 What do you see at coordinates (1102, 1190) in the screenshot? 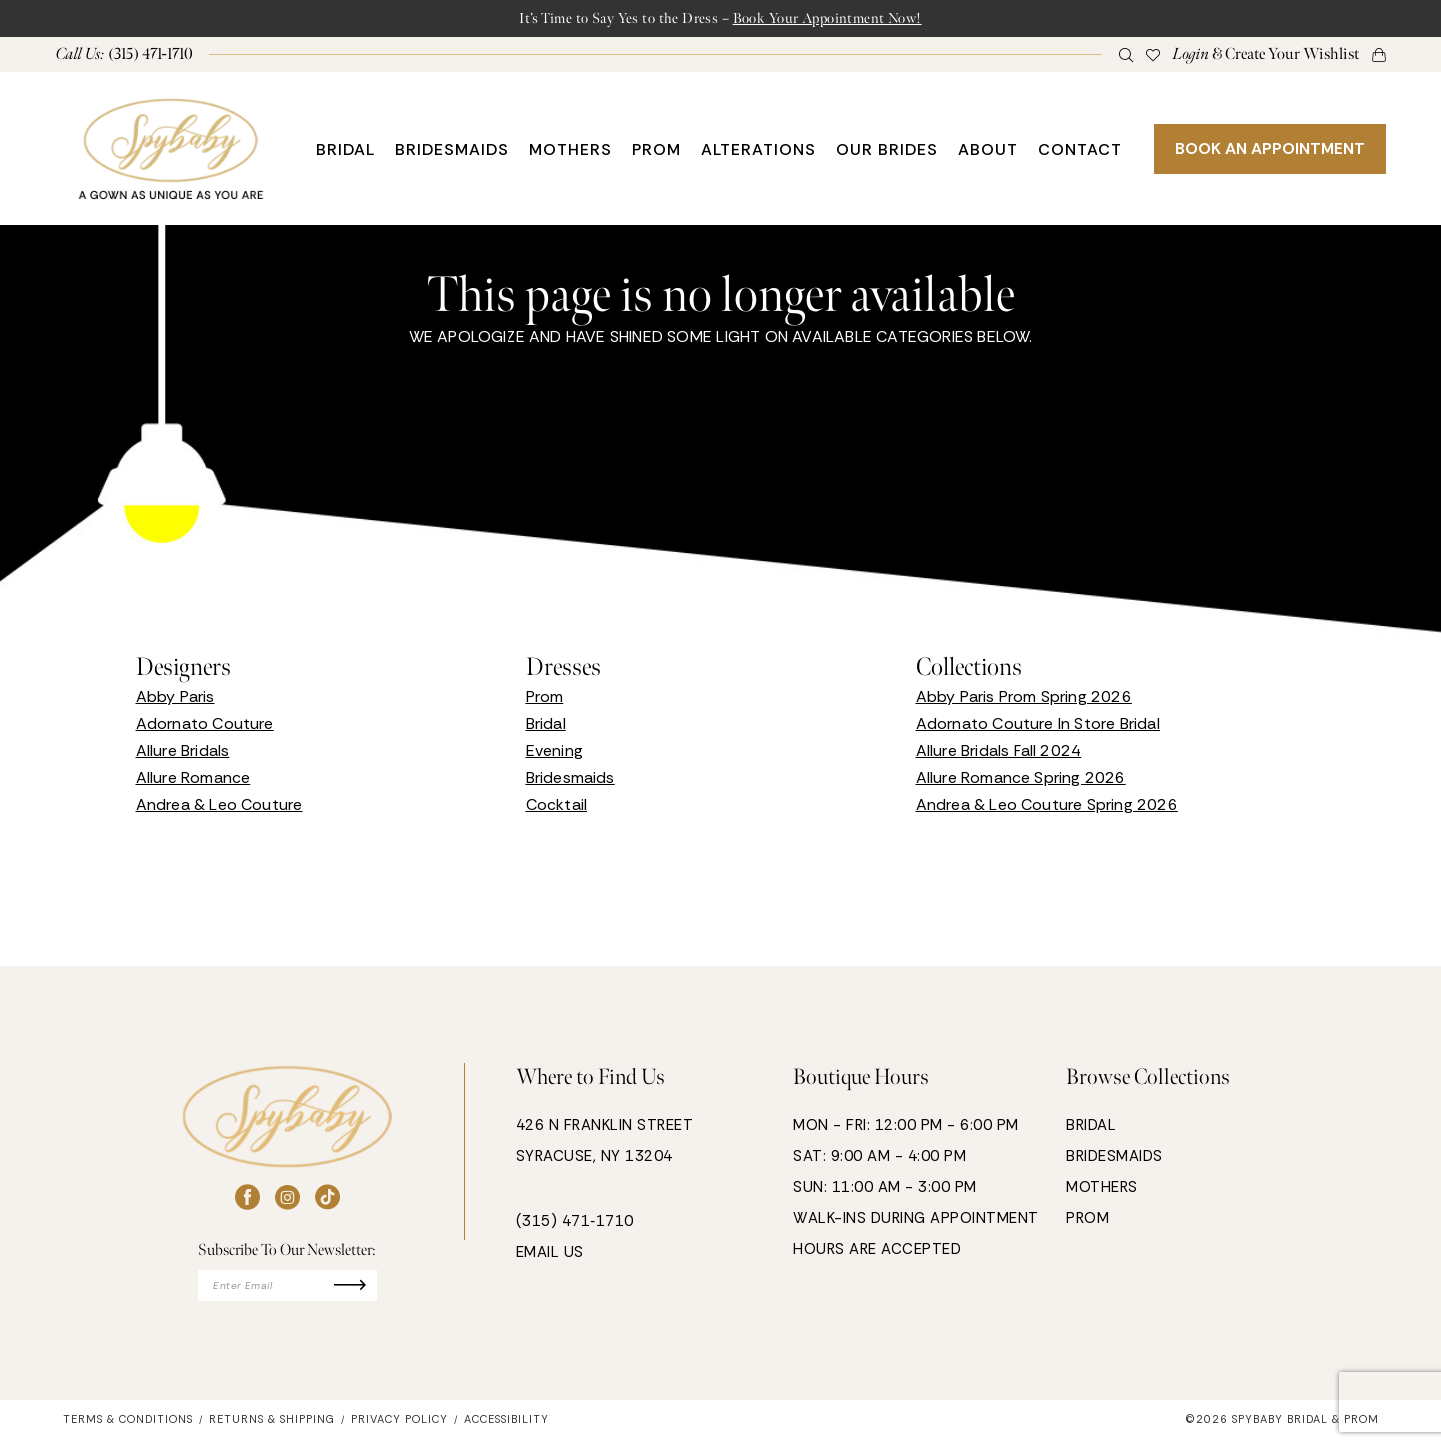
I see `MOTHERS` at bounding box center [1102, 1190].